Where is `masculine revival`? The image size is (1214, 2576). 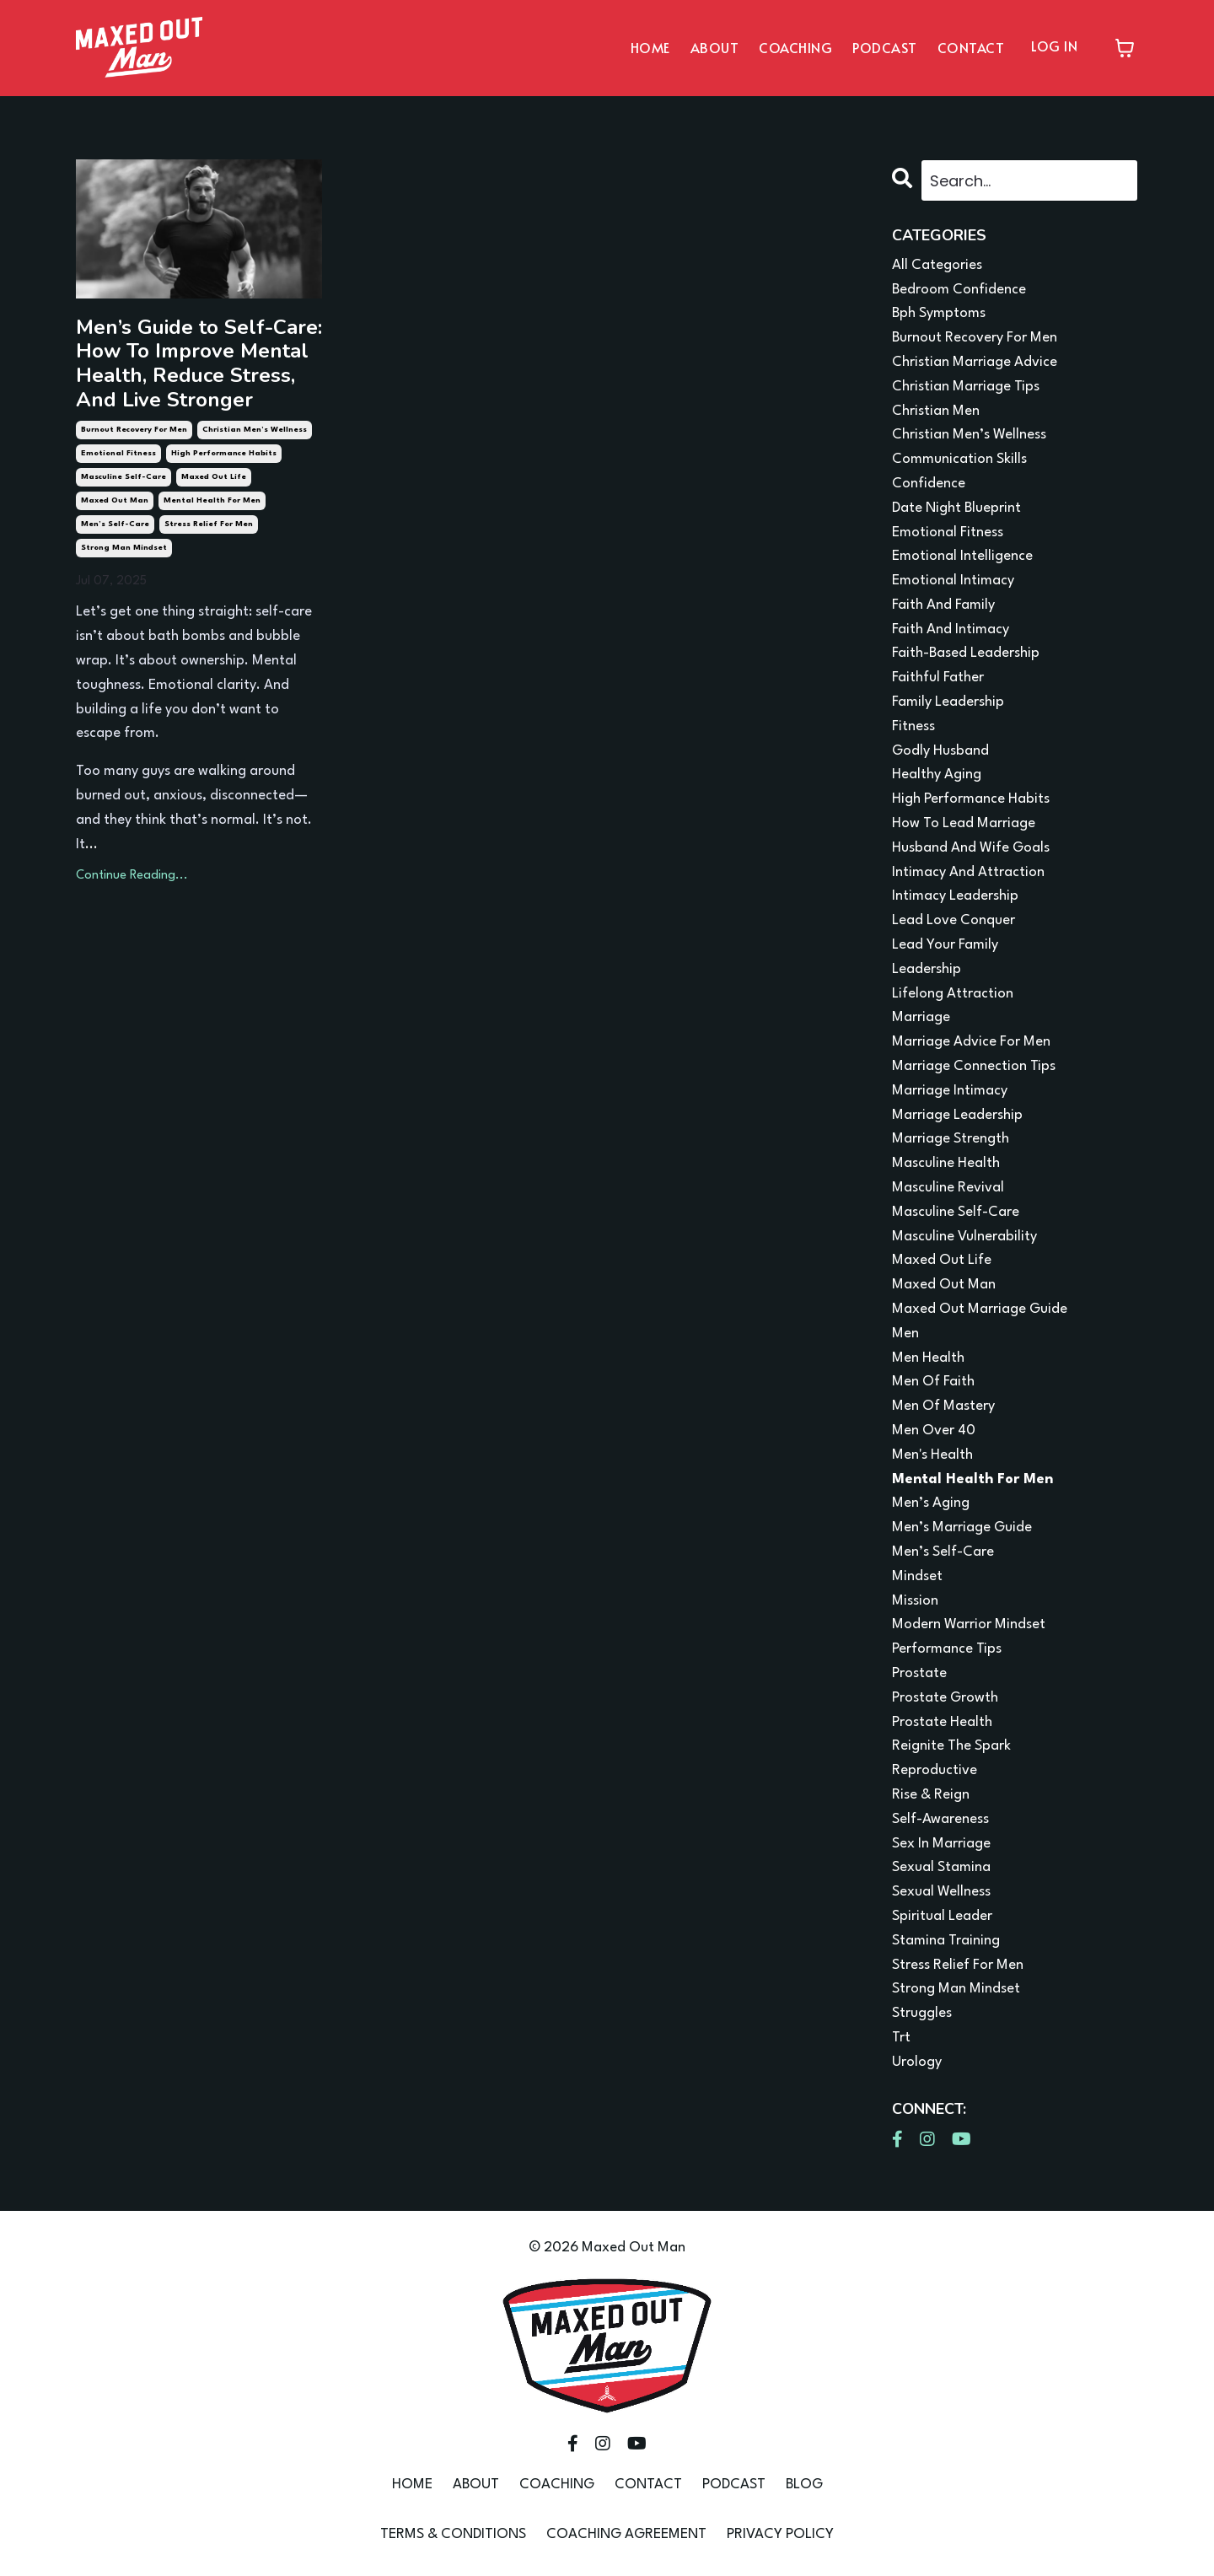
masculine revival is located at coordinates (948, 1187).